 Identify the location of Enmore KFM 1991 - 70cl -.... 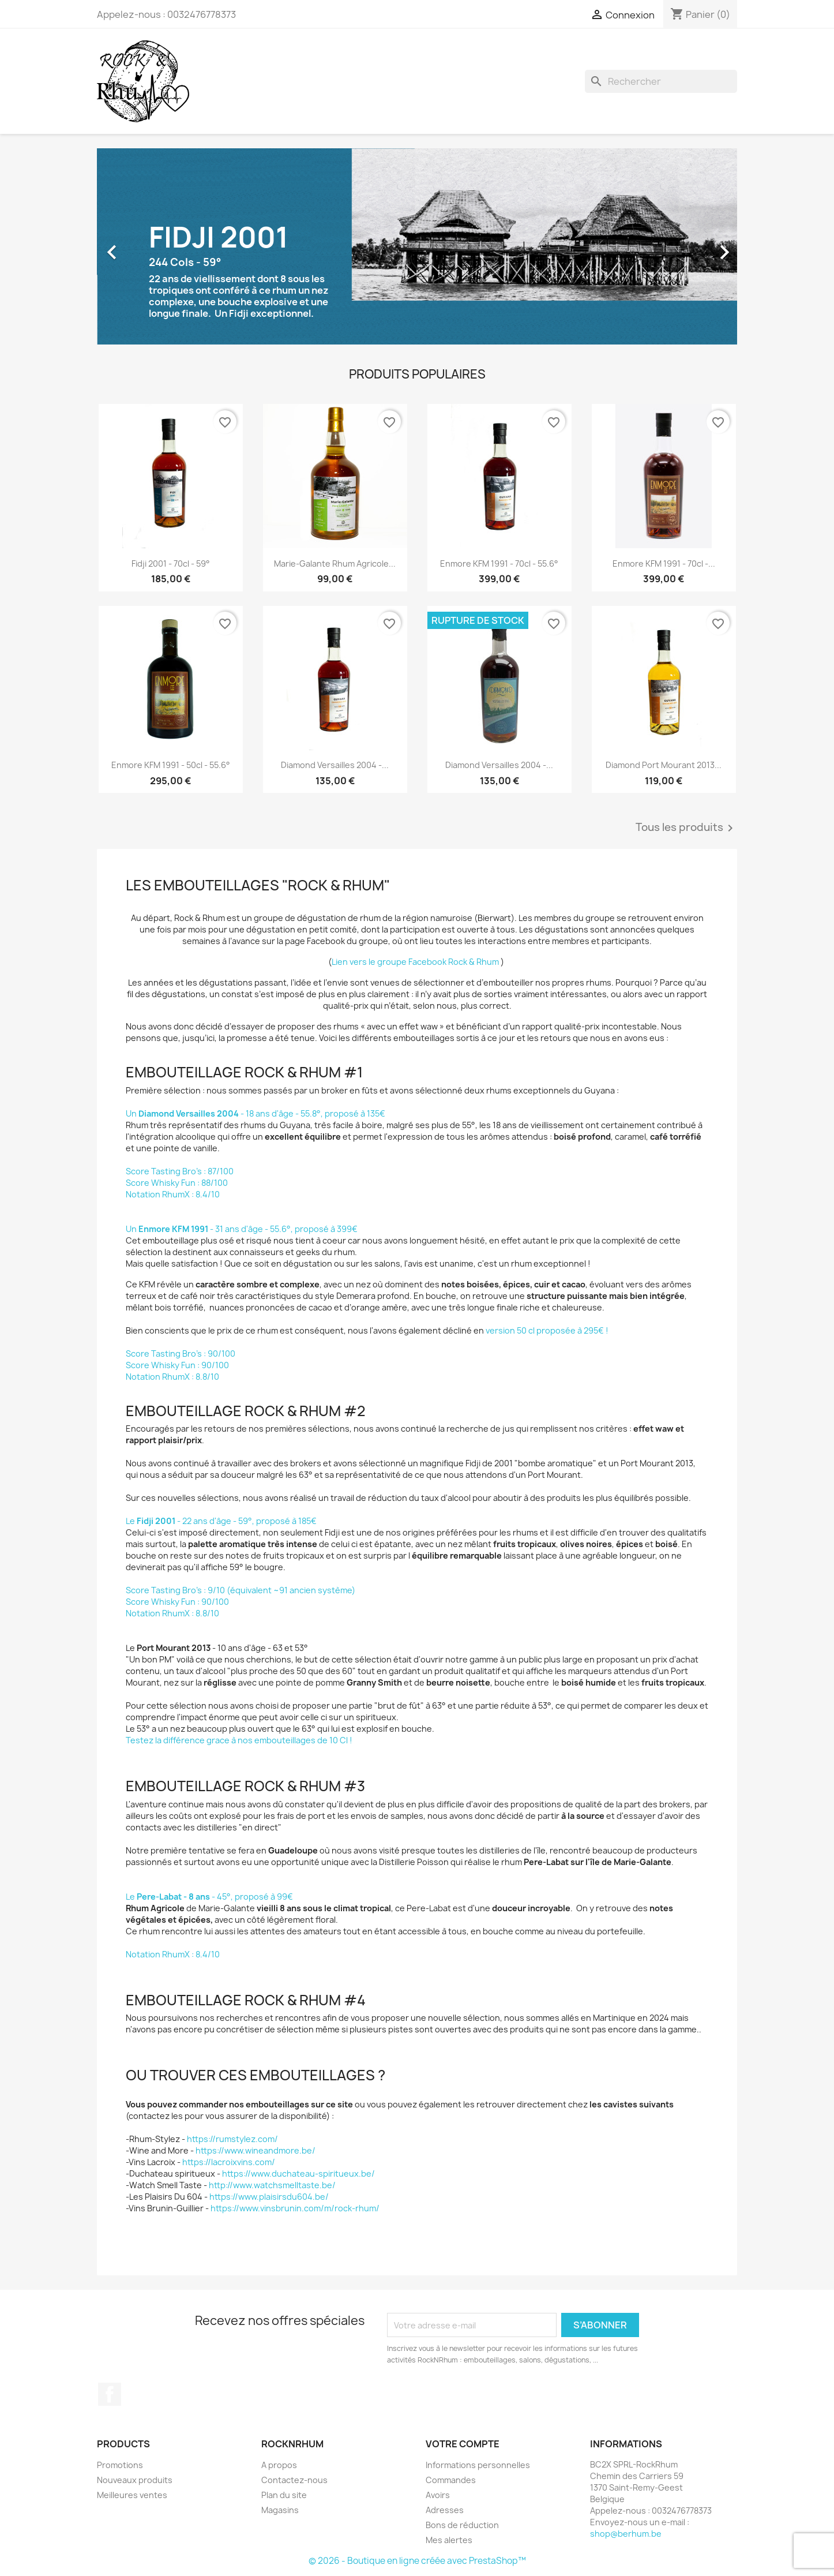
(664, 563).